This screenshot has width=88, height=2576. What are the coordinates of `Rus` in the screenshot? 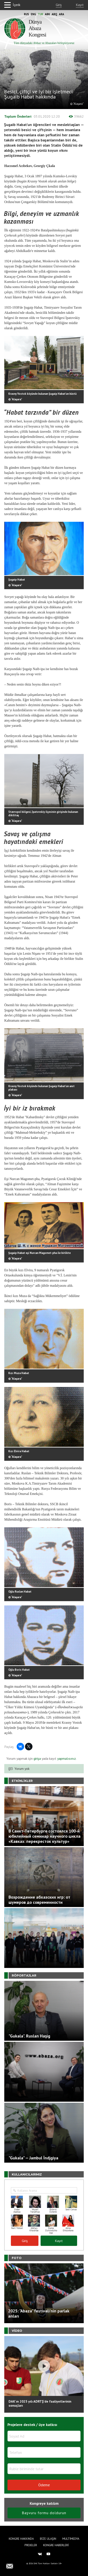 It's located at (26, 14).